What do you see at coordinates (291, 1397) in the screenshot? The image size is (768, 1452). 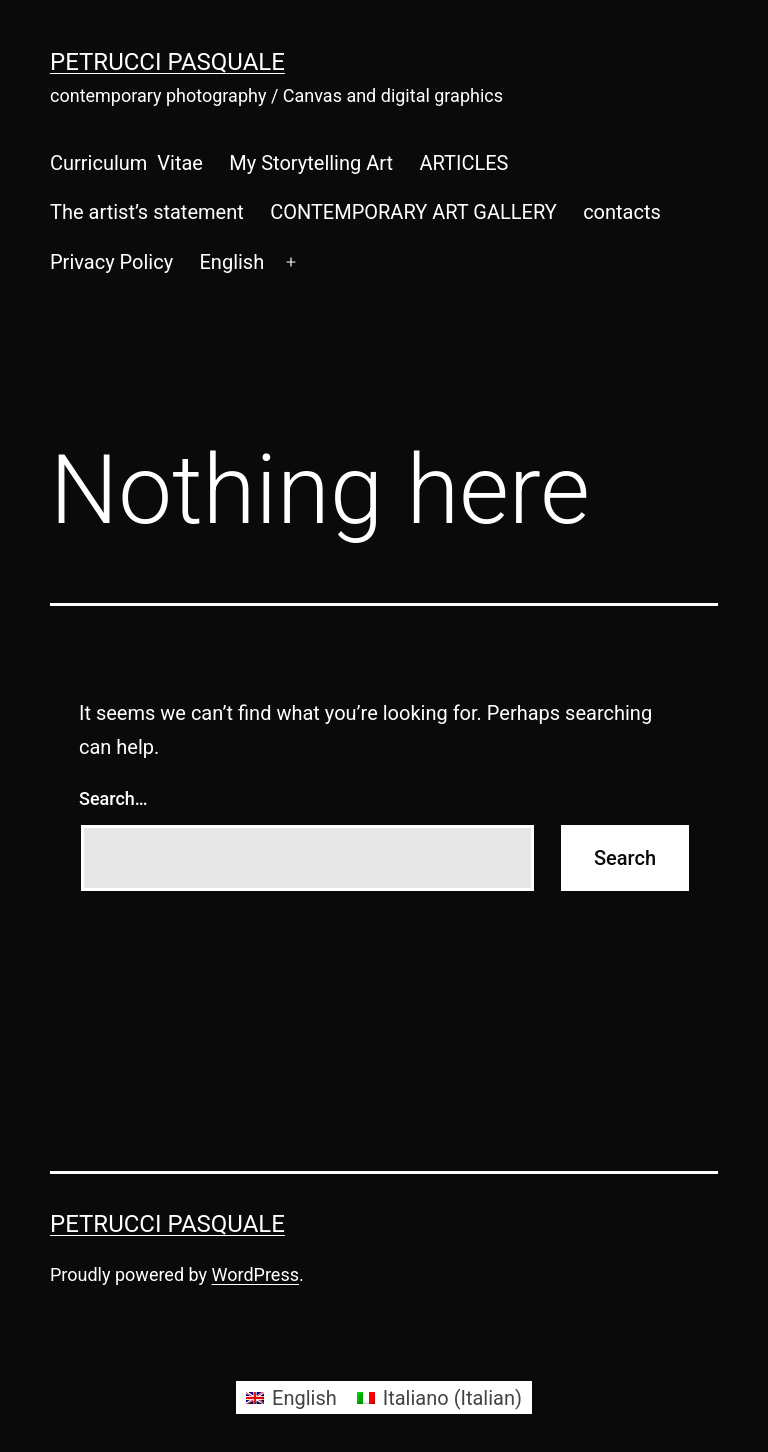 I see `[Switch to English (English)]` at bounding box center [291, 1397].